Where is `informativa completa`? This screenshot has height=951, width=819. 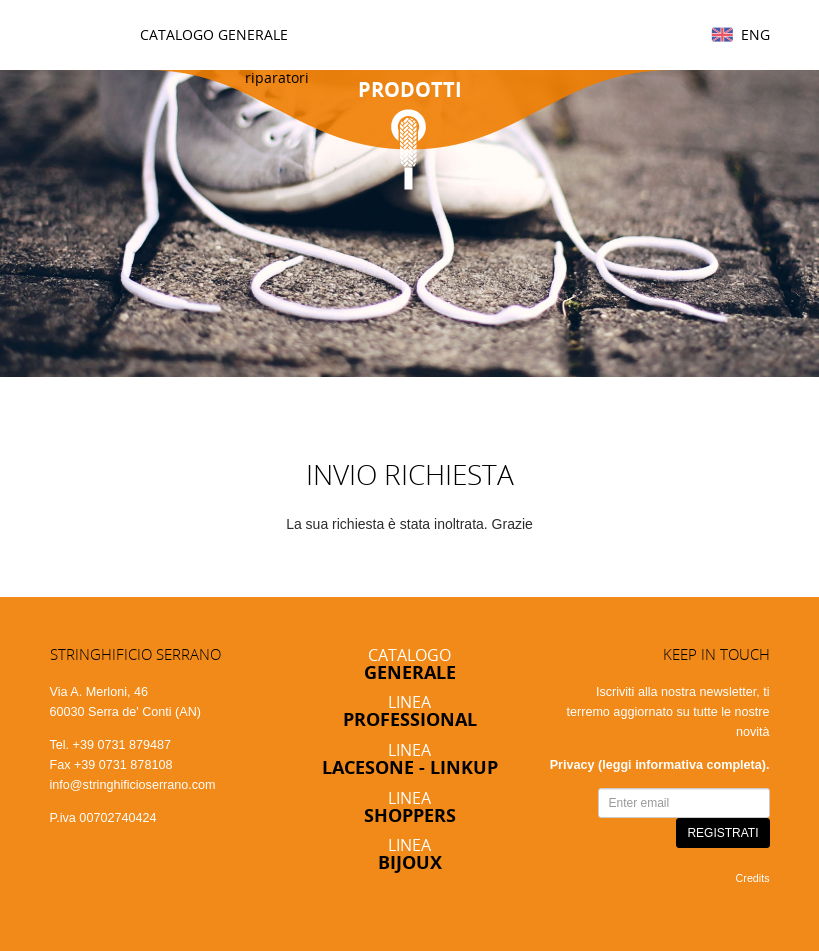 informativa completa is located at coordinates (698, 765).